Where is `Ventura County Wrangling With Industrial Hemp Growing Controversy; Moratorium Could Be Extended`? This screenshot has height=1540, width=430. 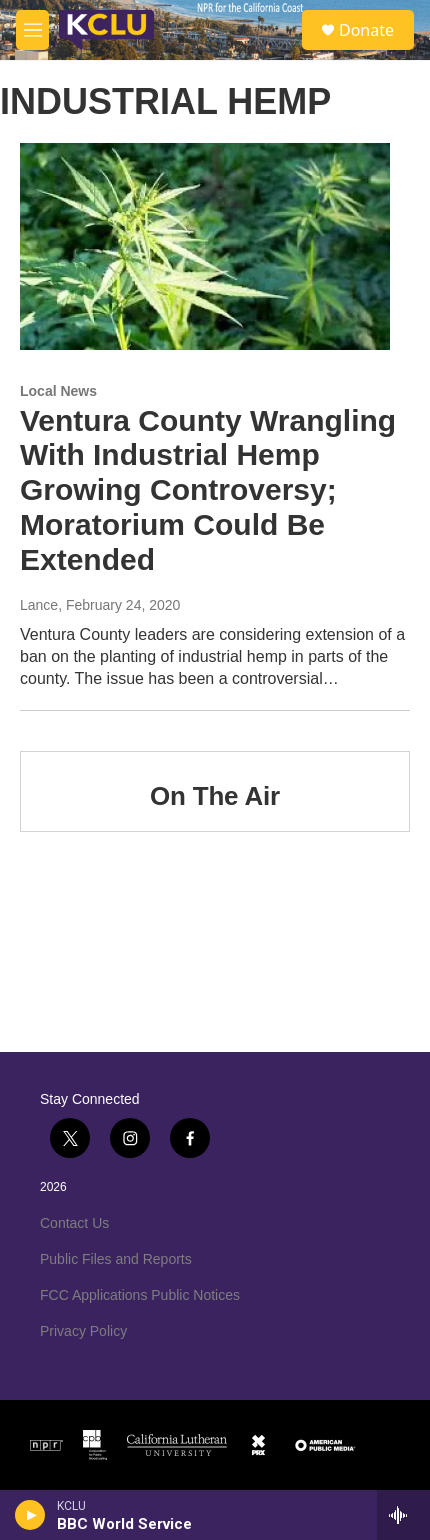
Ventura County Wrangling With Industrial Hemp Growing Controversy; Moratorium Could Be Extended is located at coordinates (208, 490).